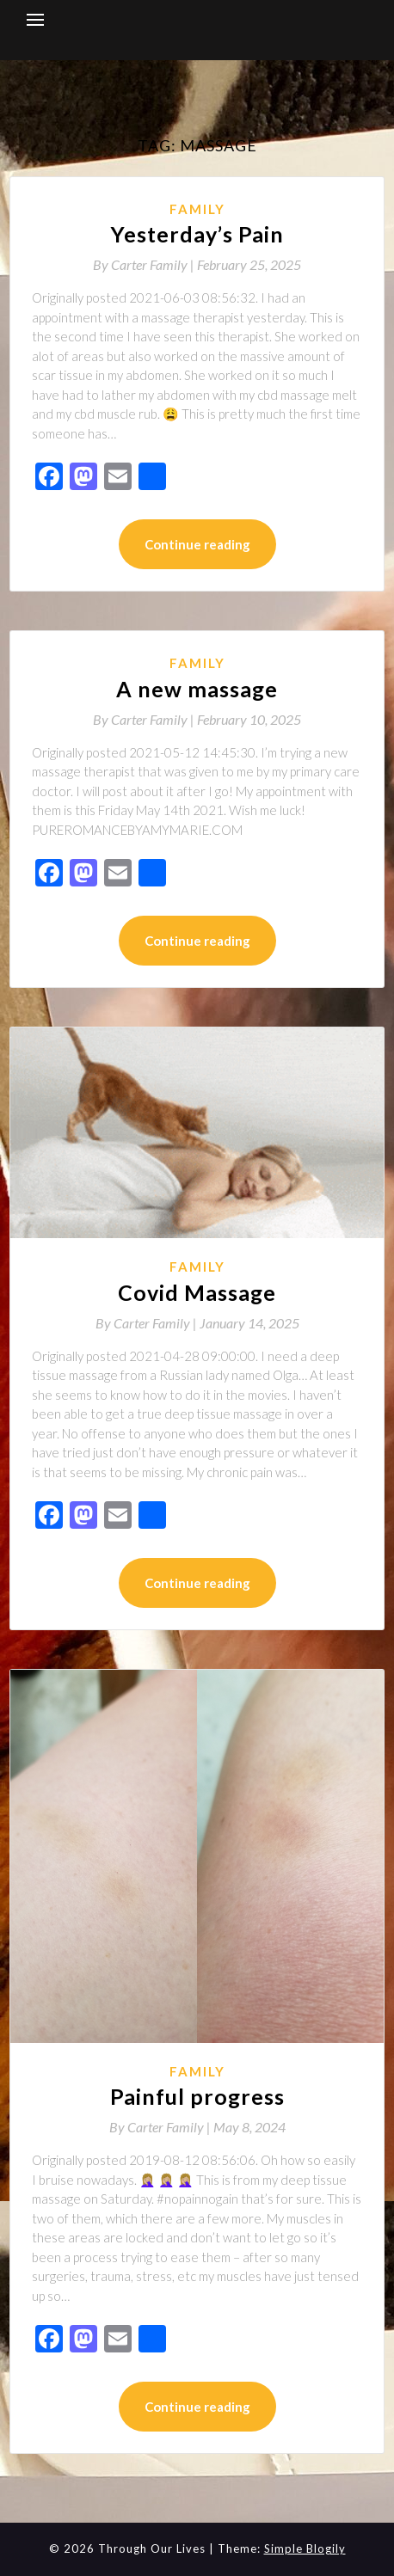 This screenshot has height=2576, width=394. Describe the element at coordinates (197, 544) in the screenshot. I see `Continue reading` at that location.